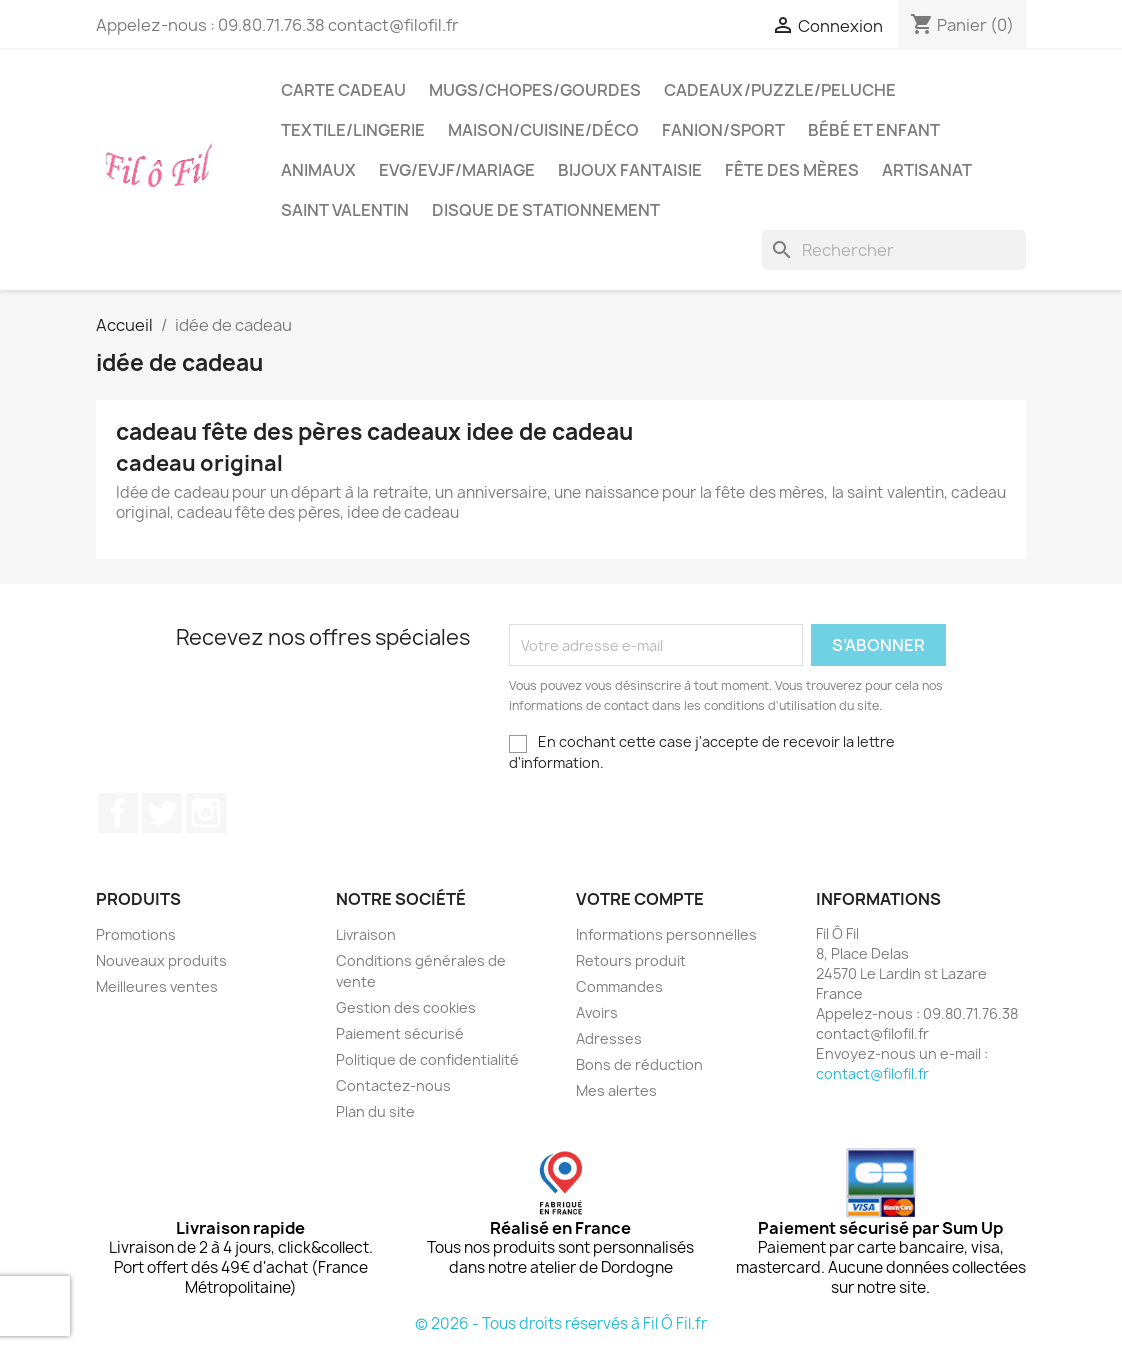 The width and height of the screenshot is (1122, 1350). I want to click on Artisanat, so click(927, 170).